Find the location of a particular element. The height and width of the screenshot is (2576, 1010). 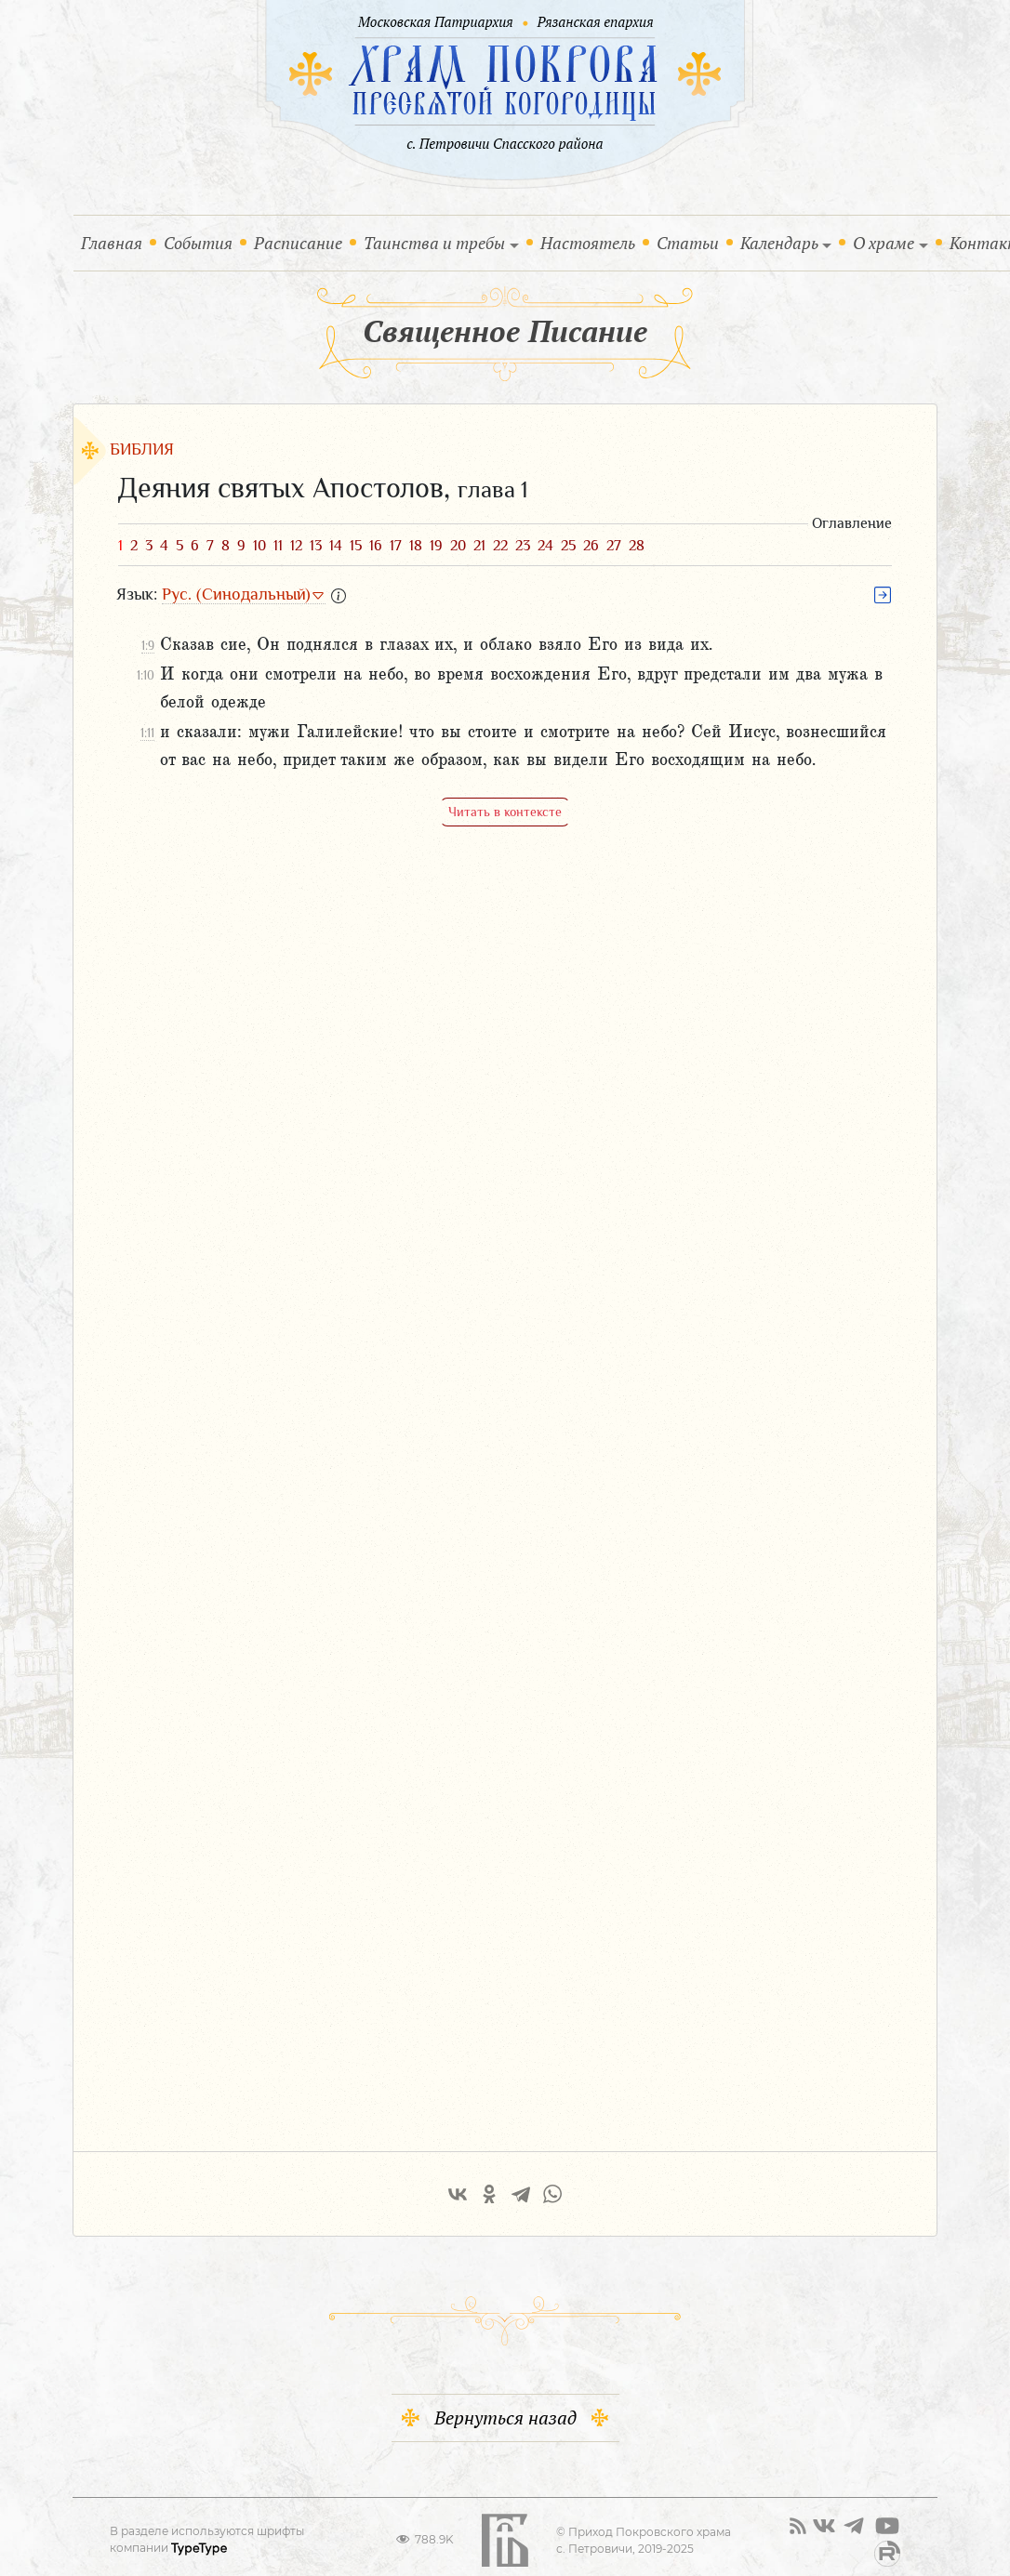

Календарь is located at coordinates (779, 242).